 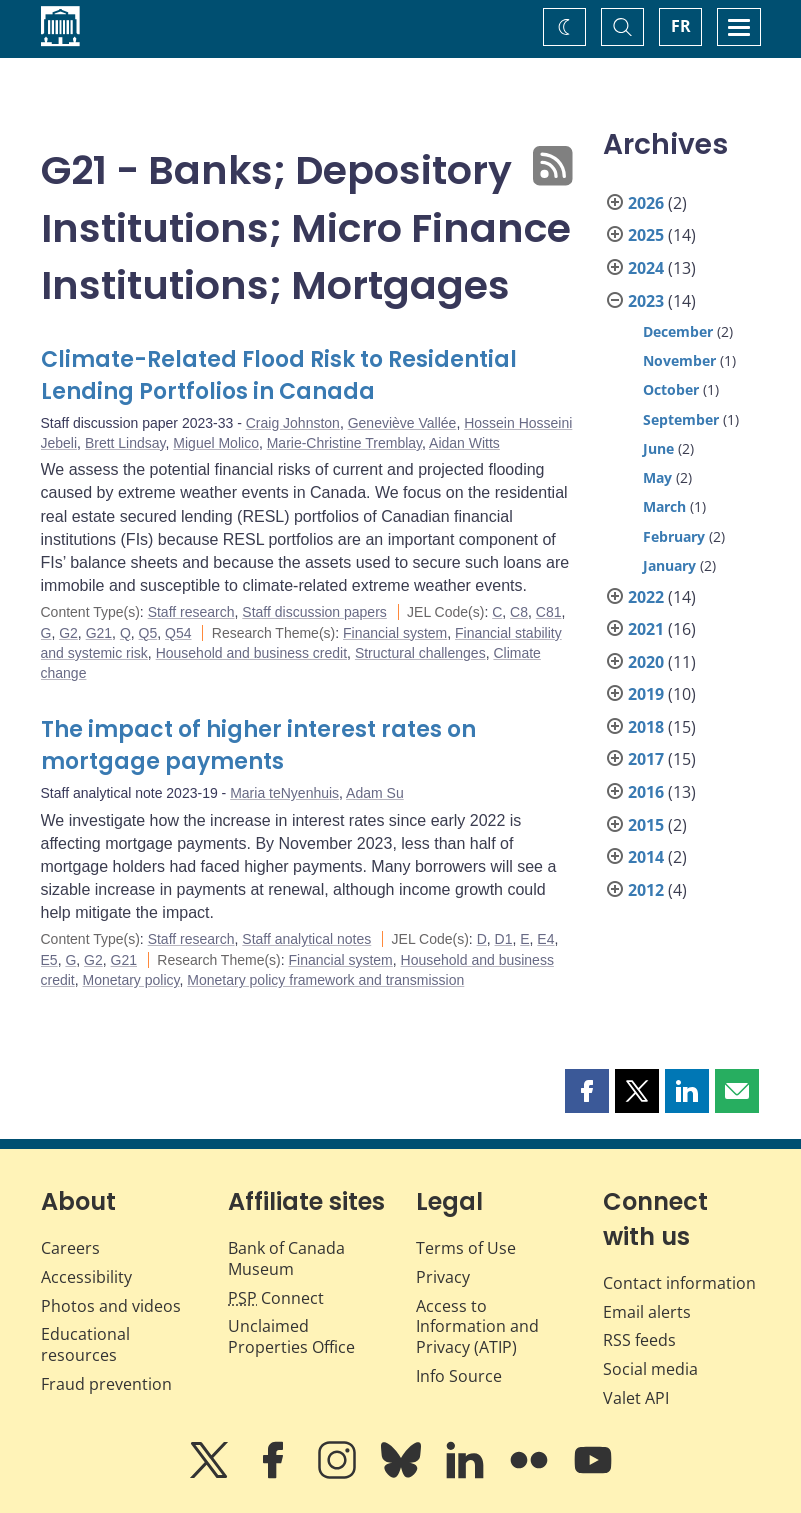 I want to click on Email alerts, so click(x=647, y=1312).